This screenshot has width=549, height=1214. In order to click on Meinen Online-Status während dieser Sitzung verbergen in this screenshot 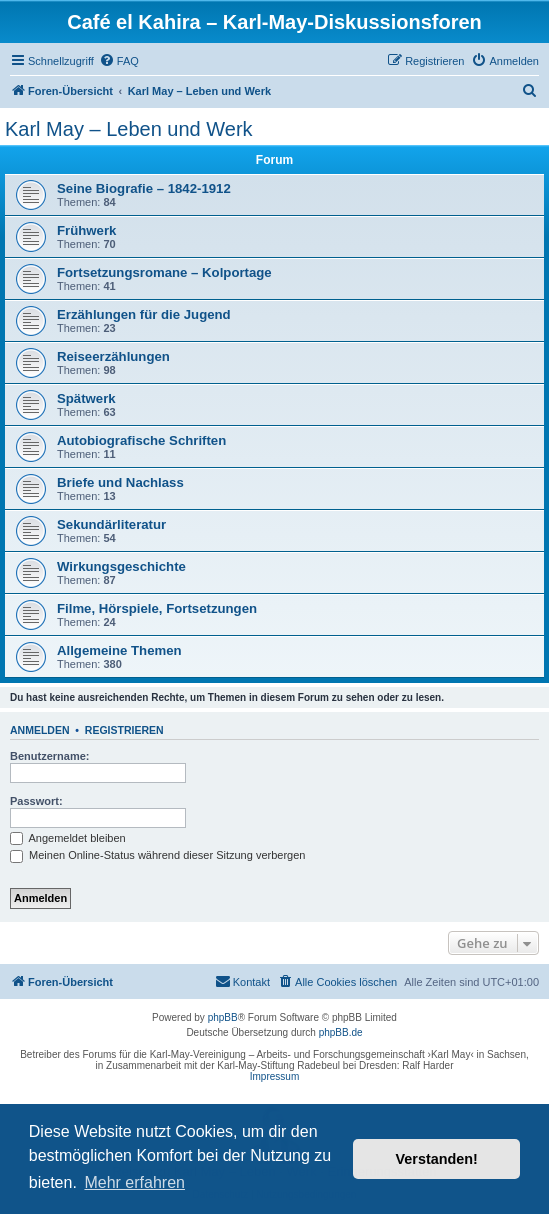, I will do `click(157, 855)`.